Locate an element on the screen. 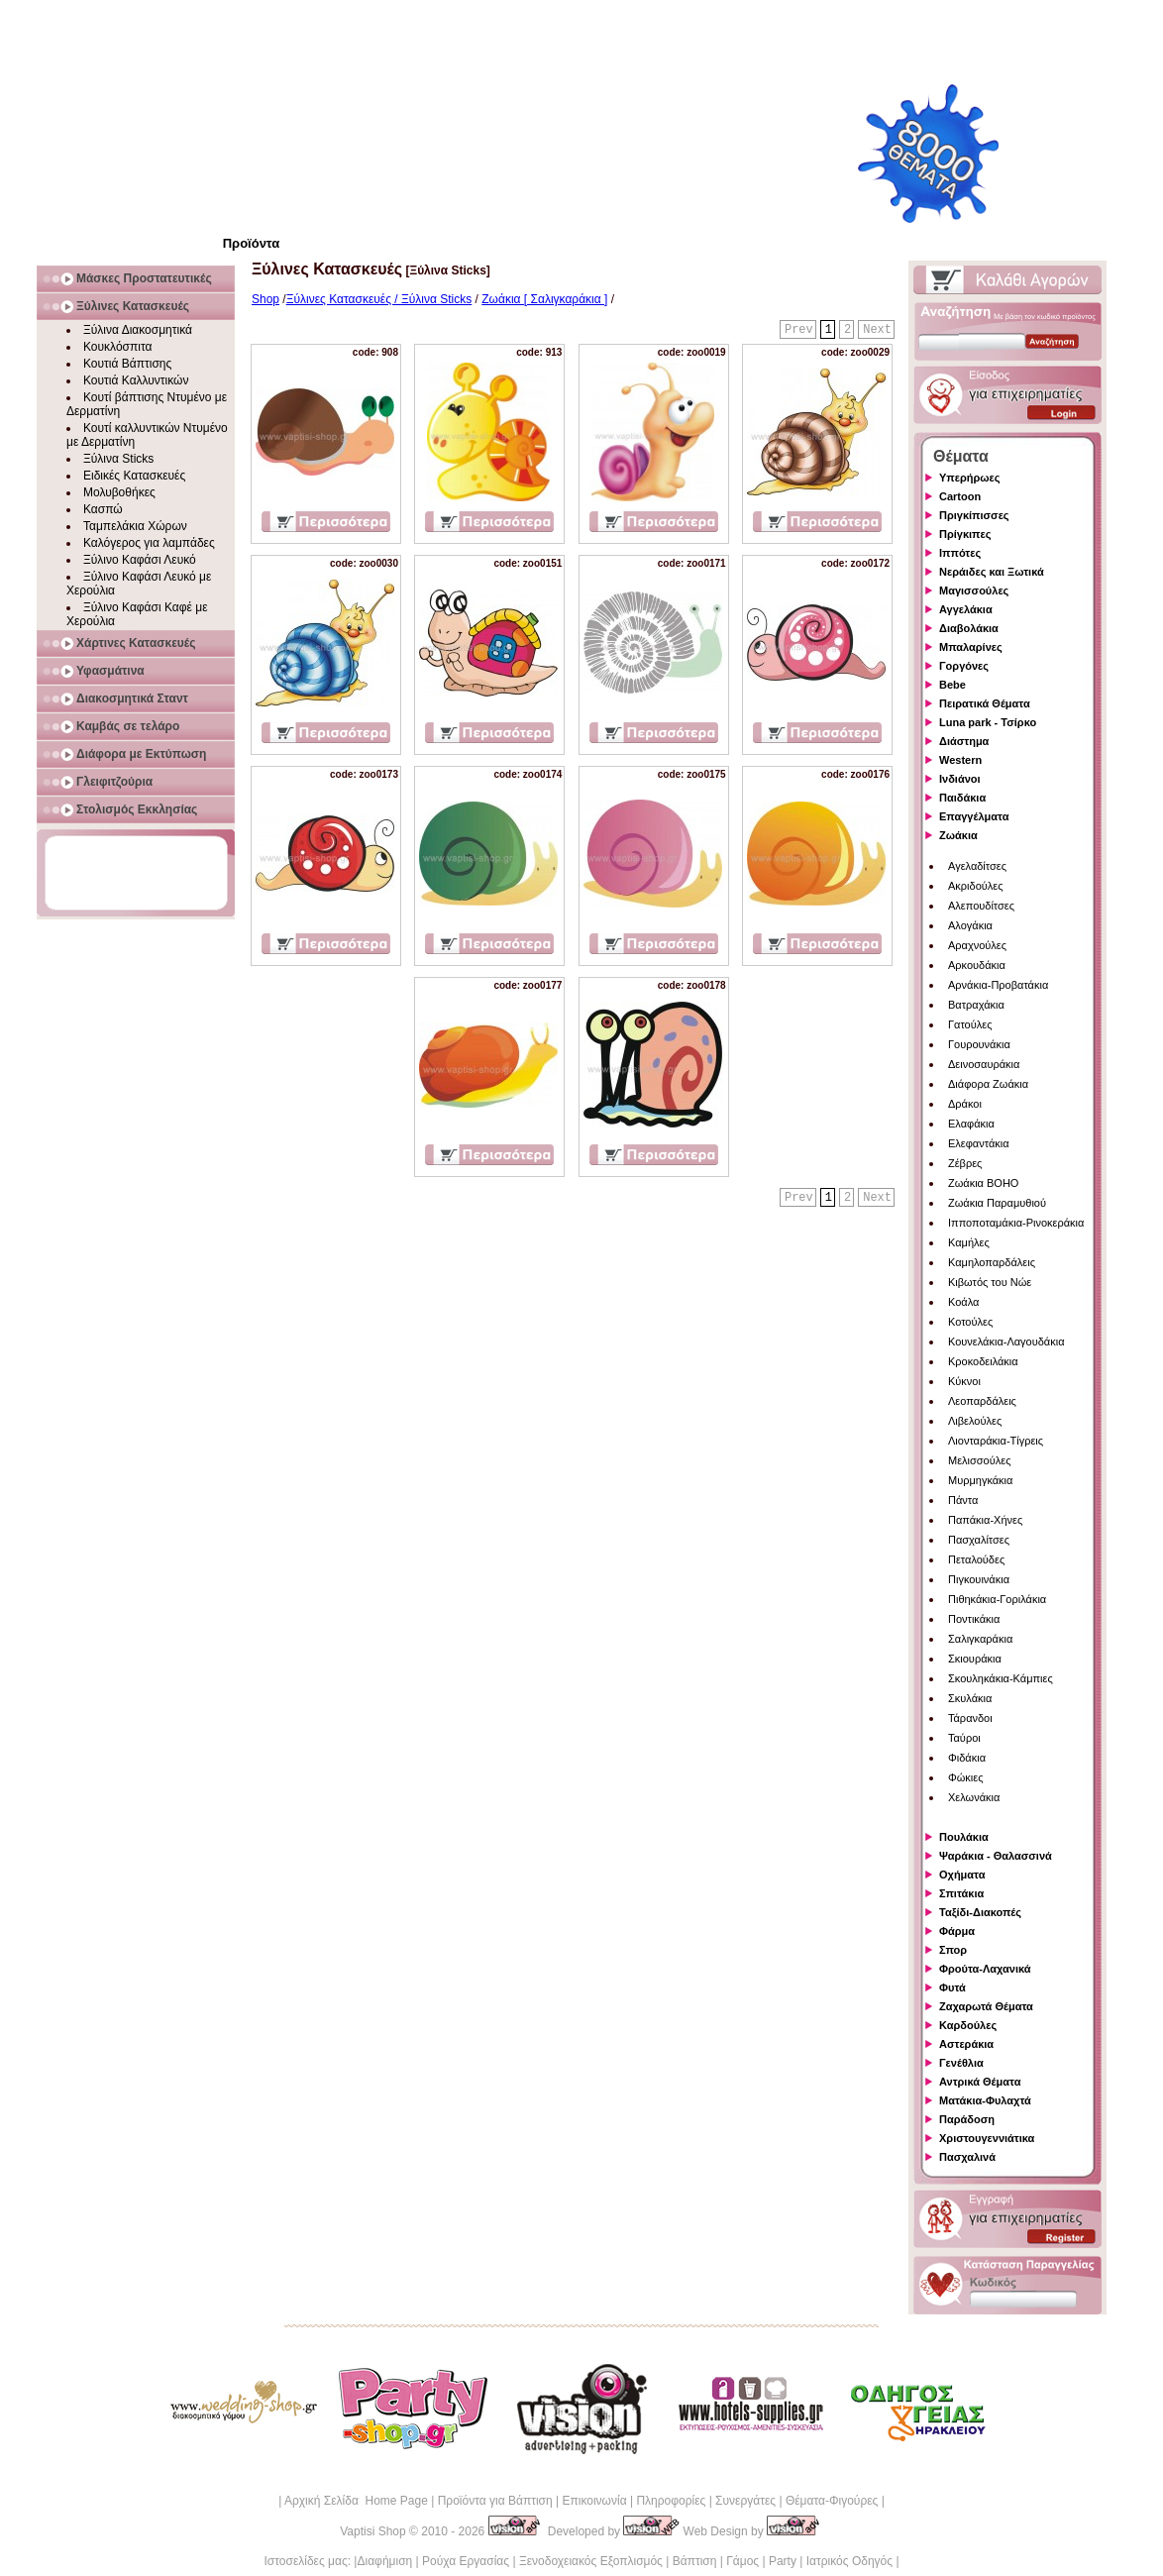 The image size is (1163, 2576). Next is located at coordinates (877, 330).